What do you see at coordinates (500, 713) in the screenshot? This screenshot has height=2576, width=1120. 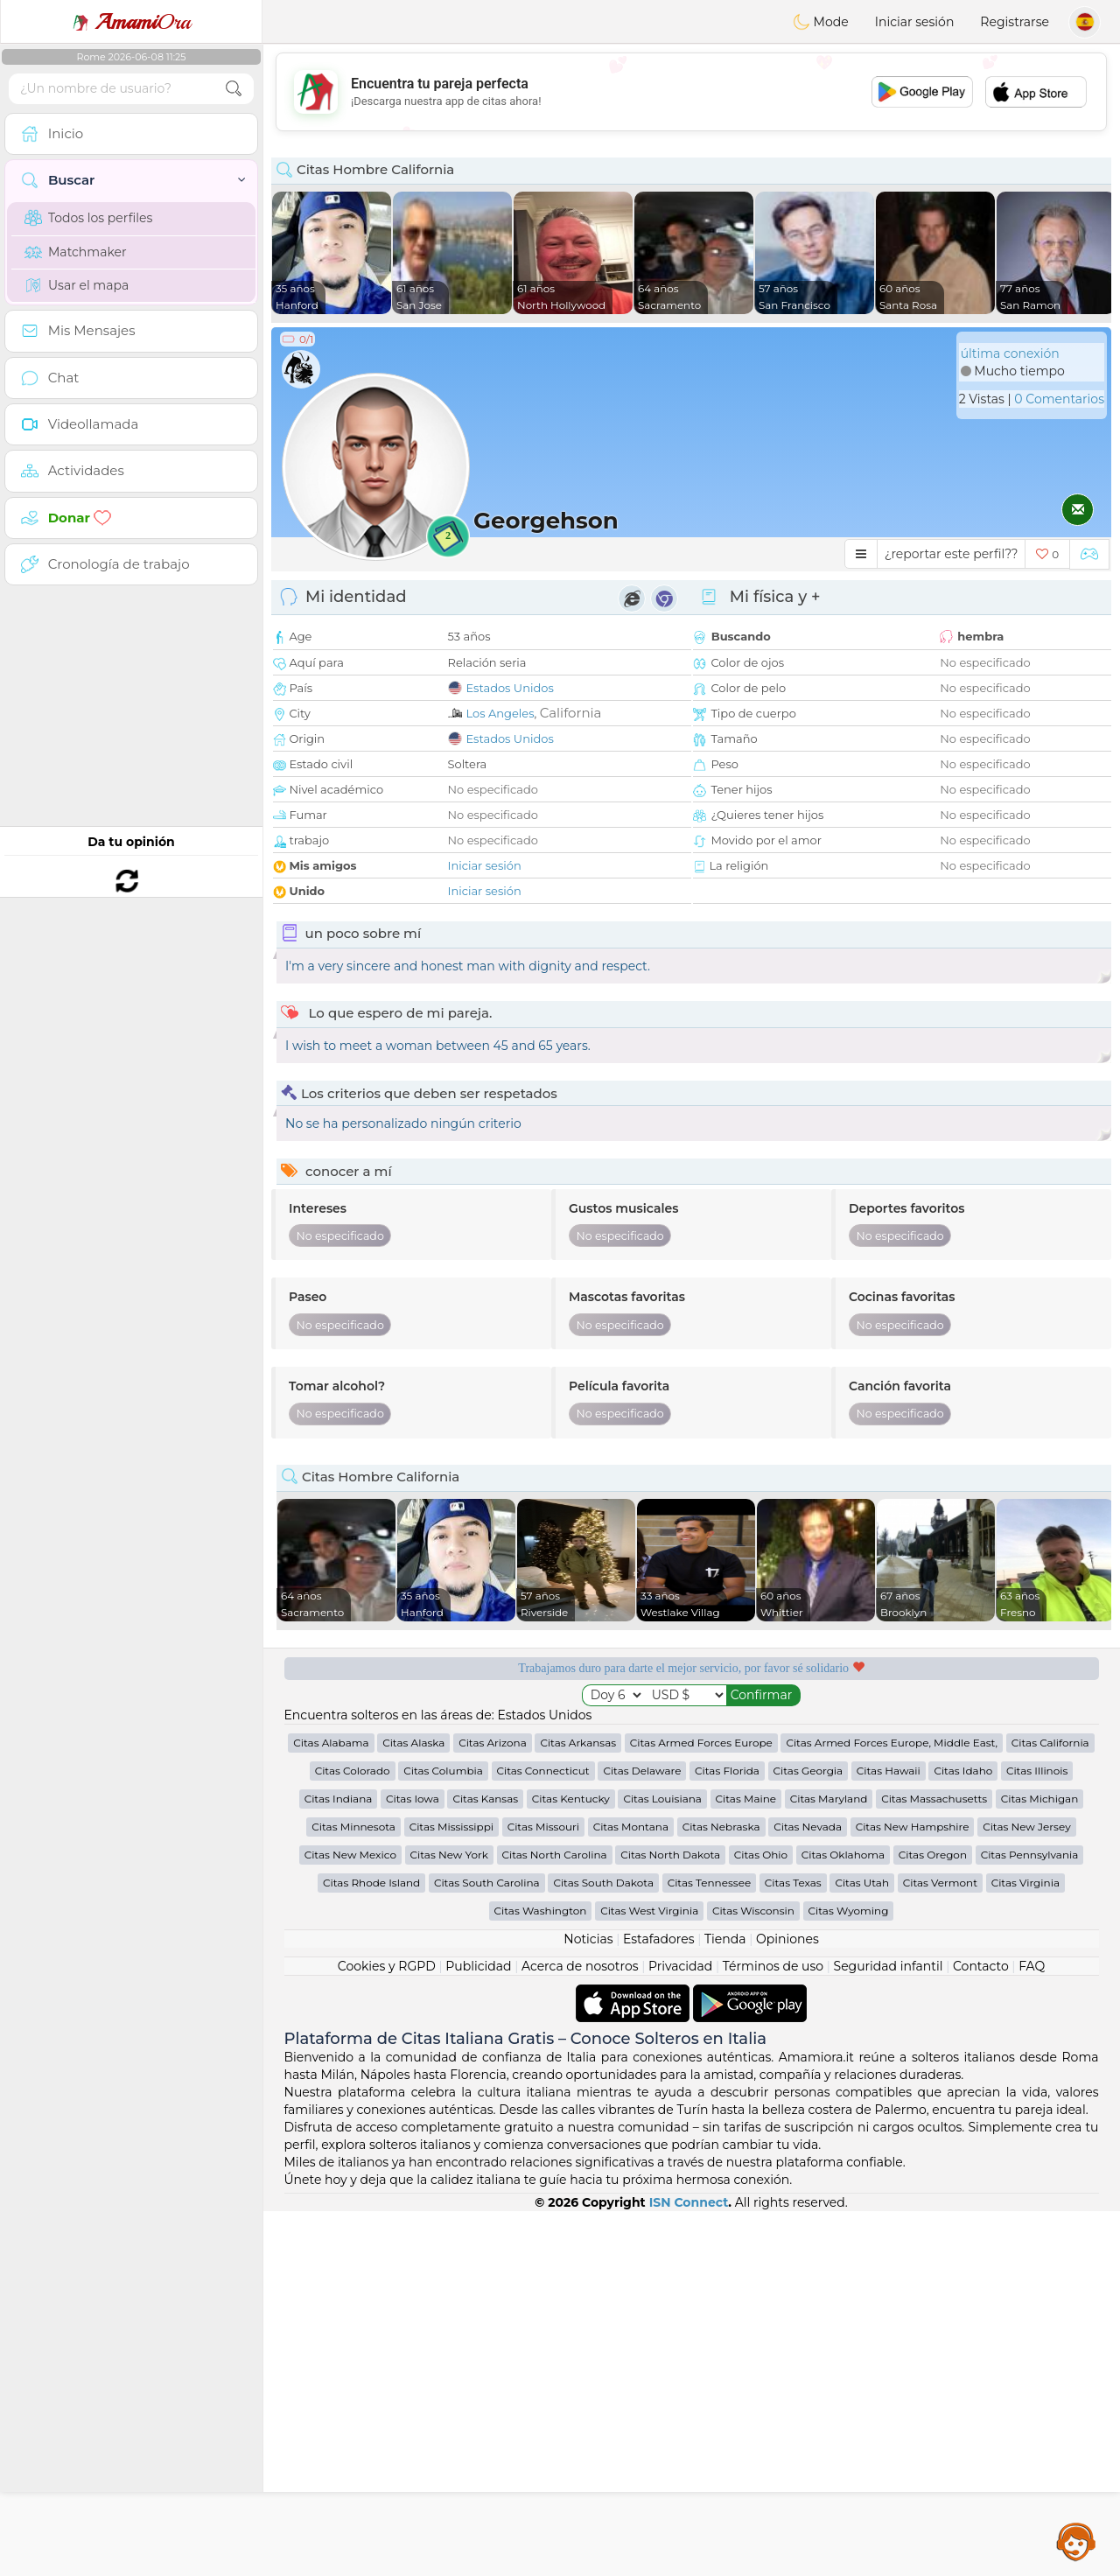 I see `Los Angeles` at bounding box center [500, 713].